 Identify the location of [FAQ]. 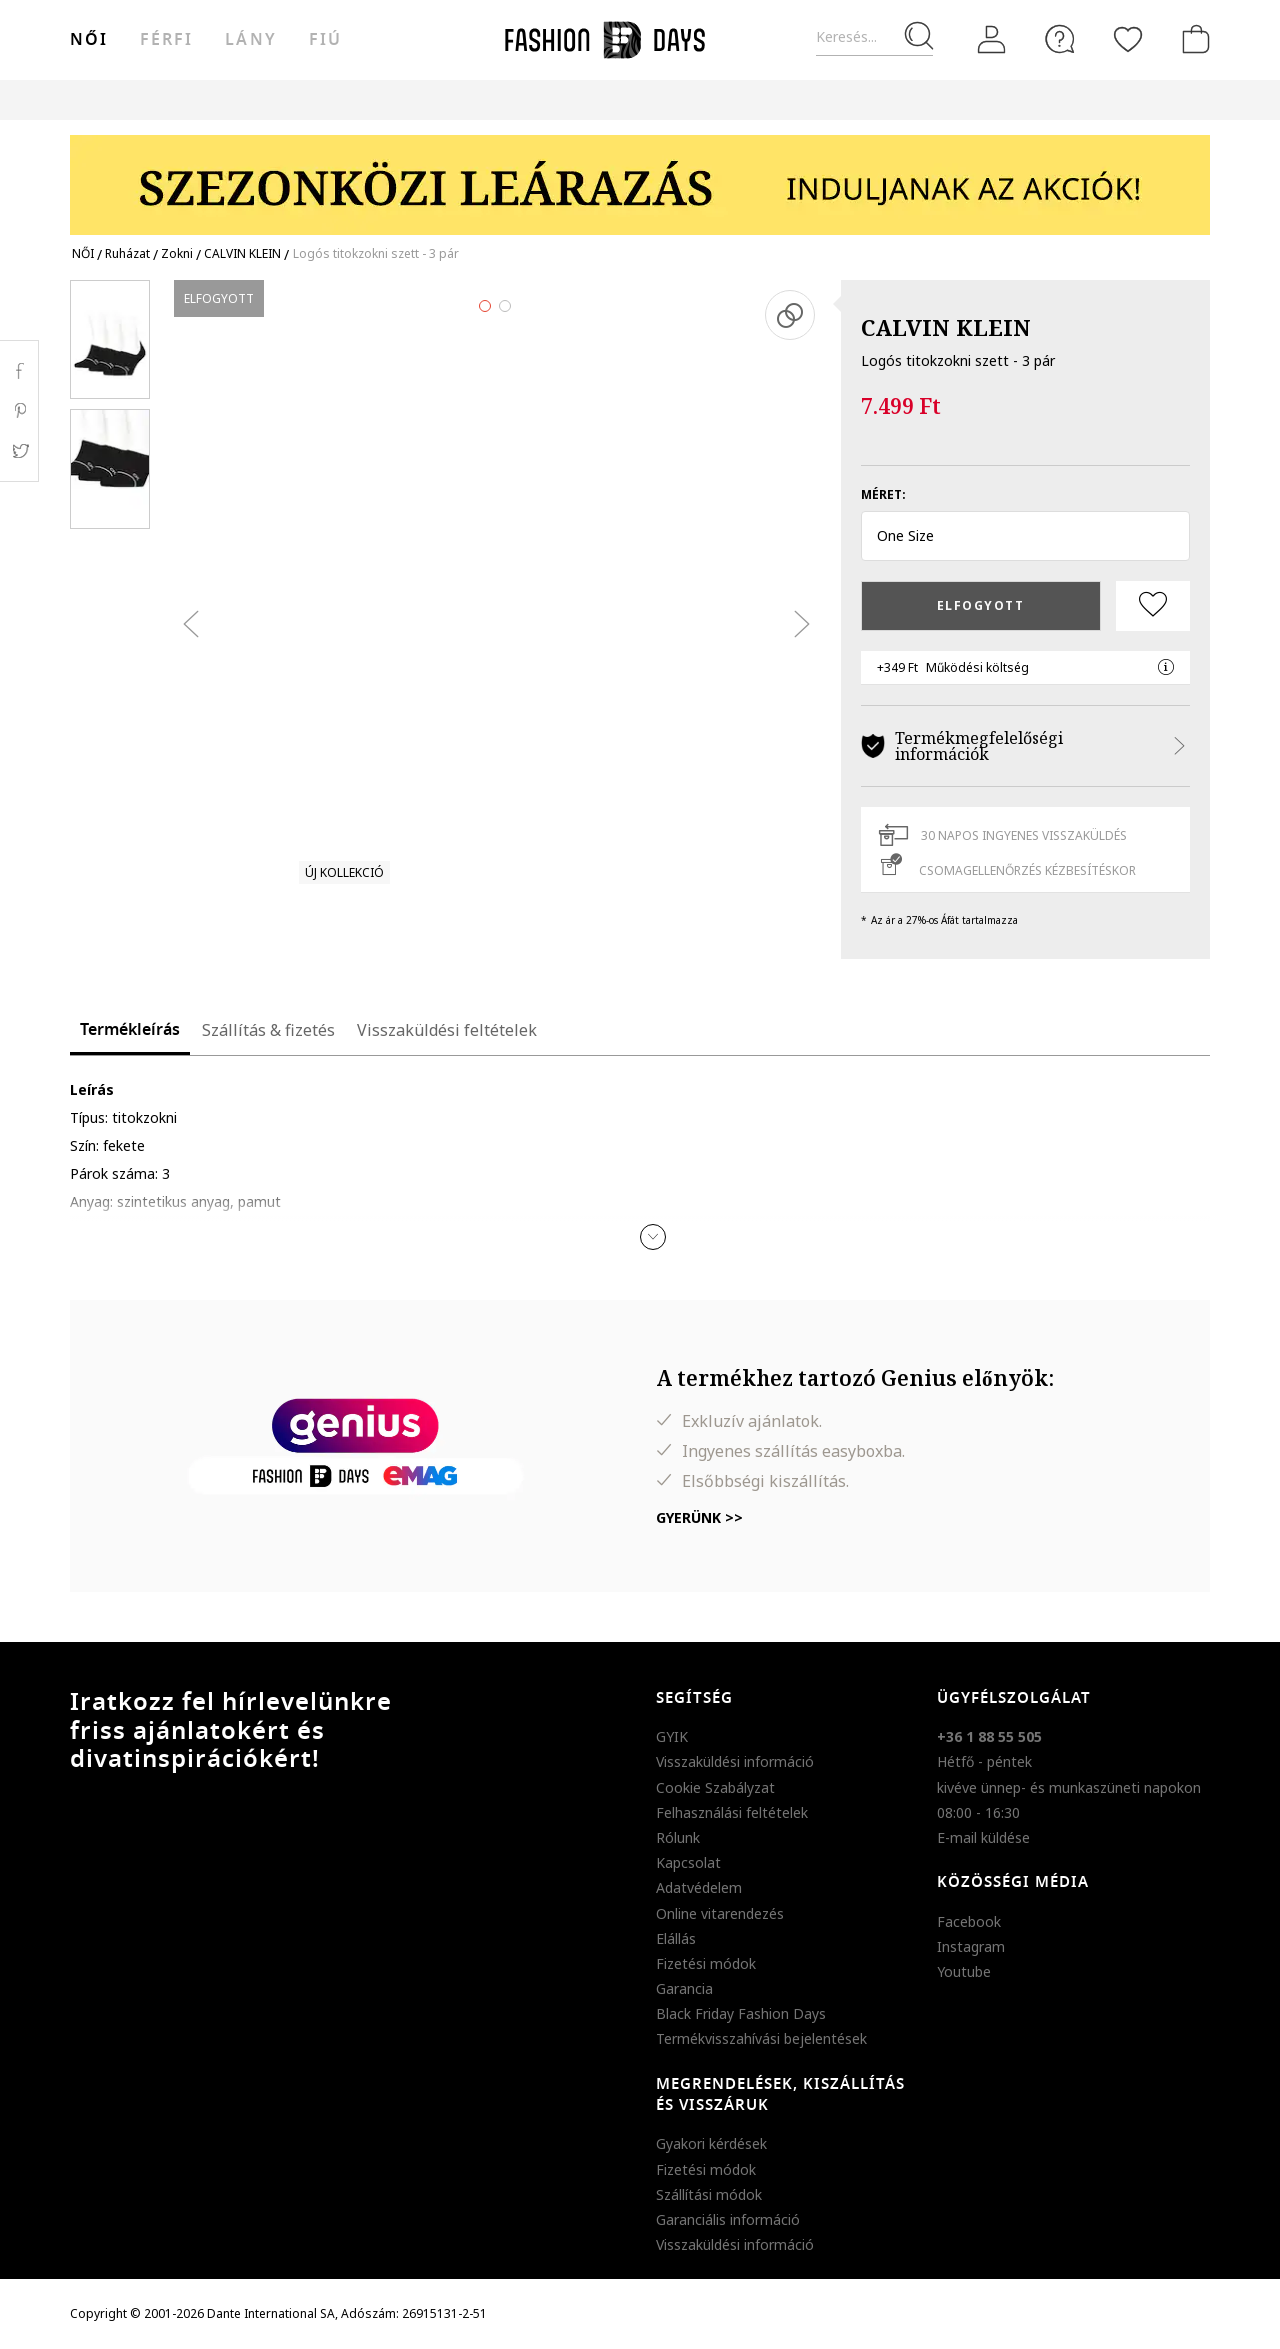
(1060, 39).